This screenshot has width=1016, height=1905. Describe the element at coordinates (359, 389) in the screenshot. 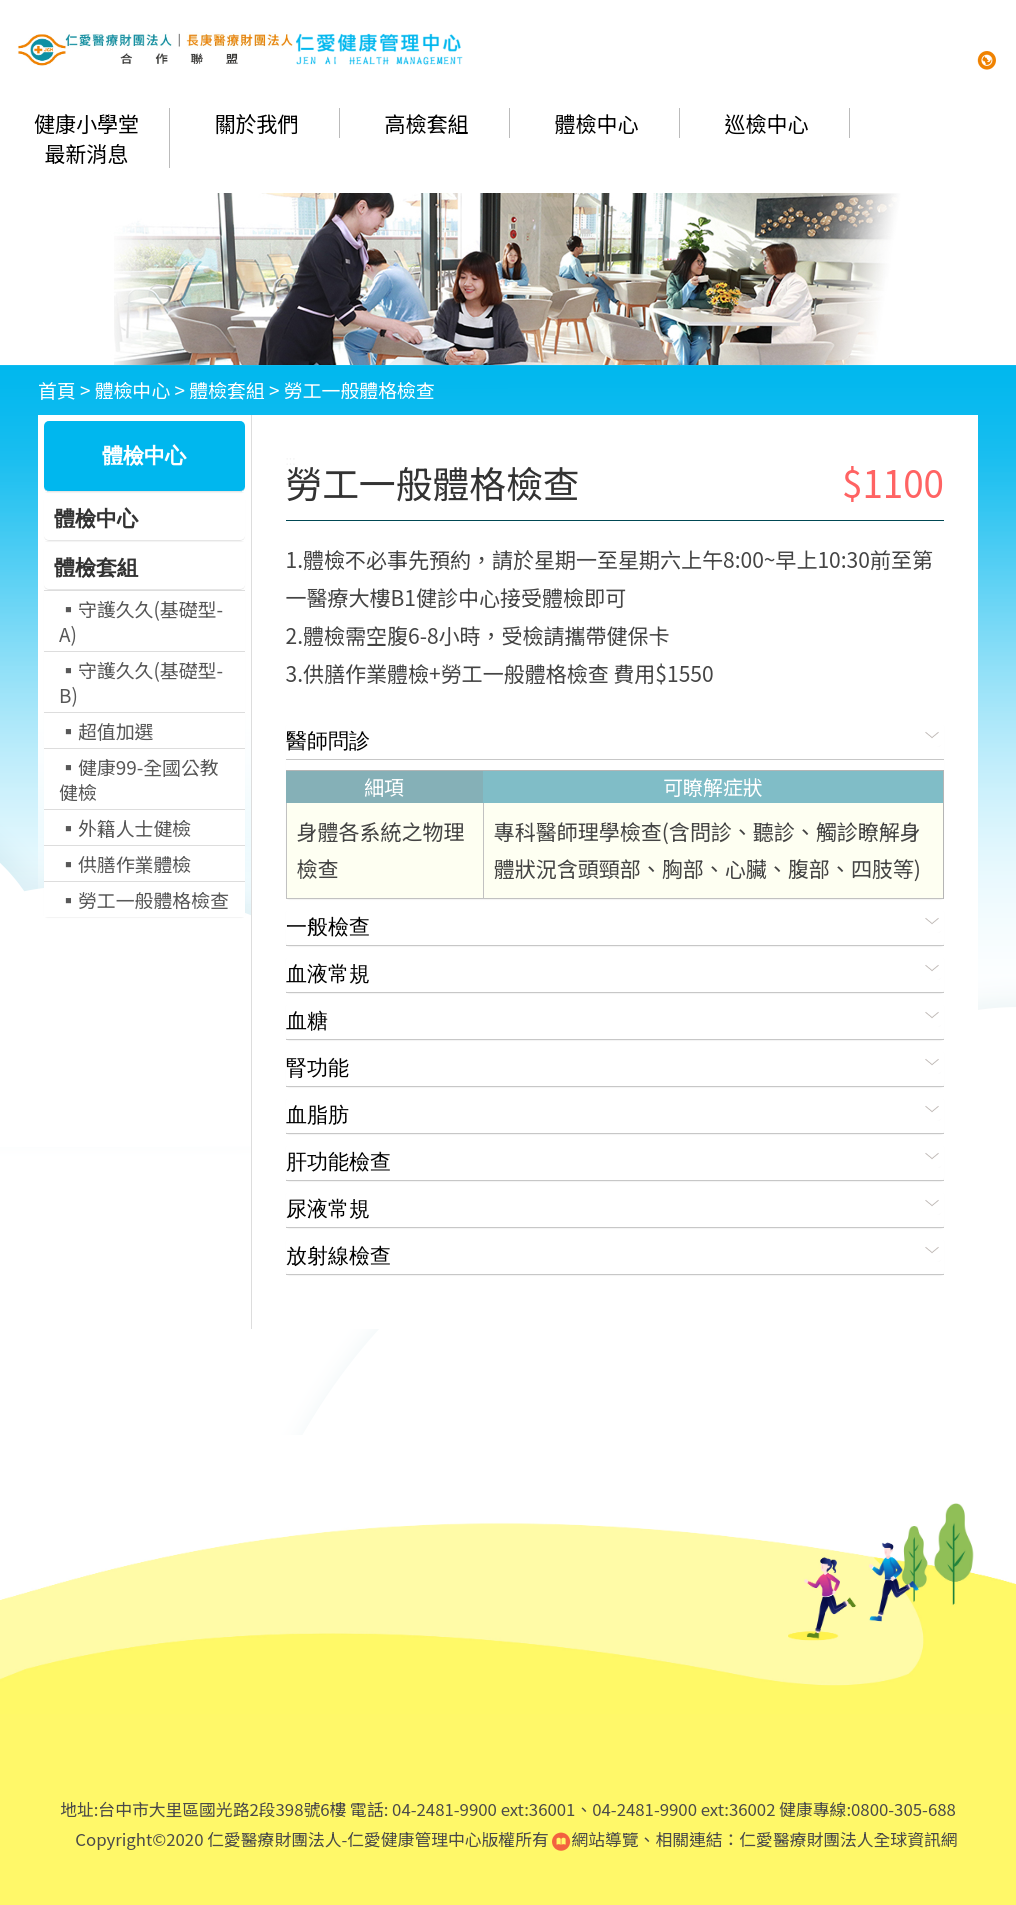

I see `勞工一般體格檢查` at that location.